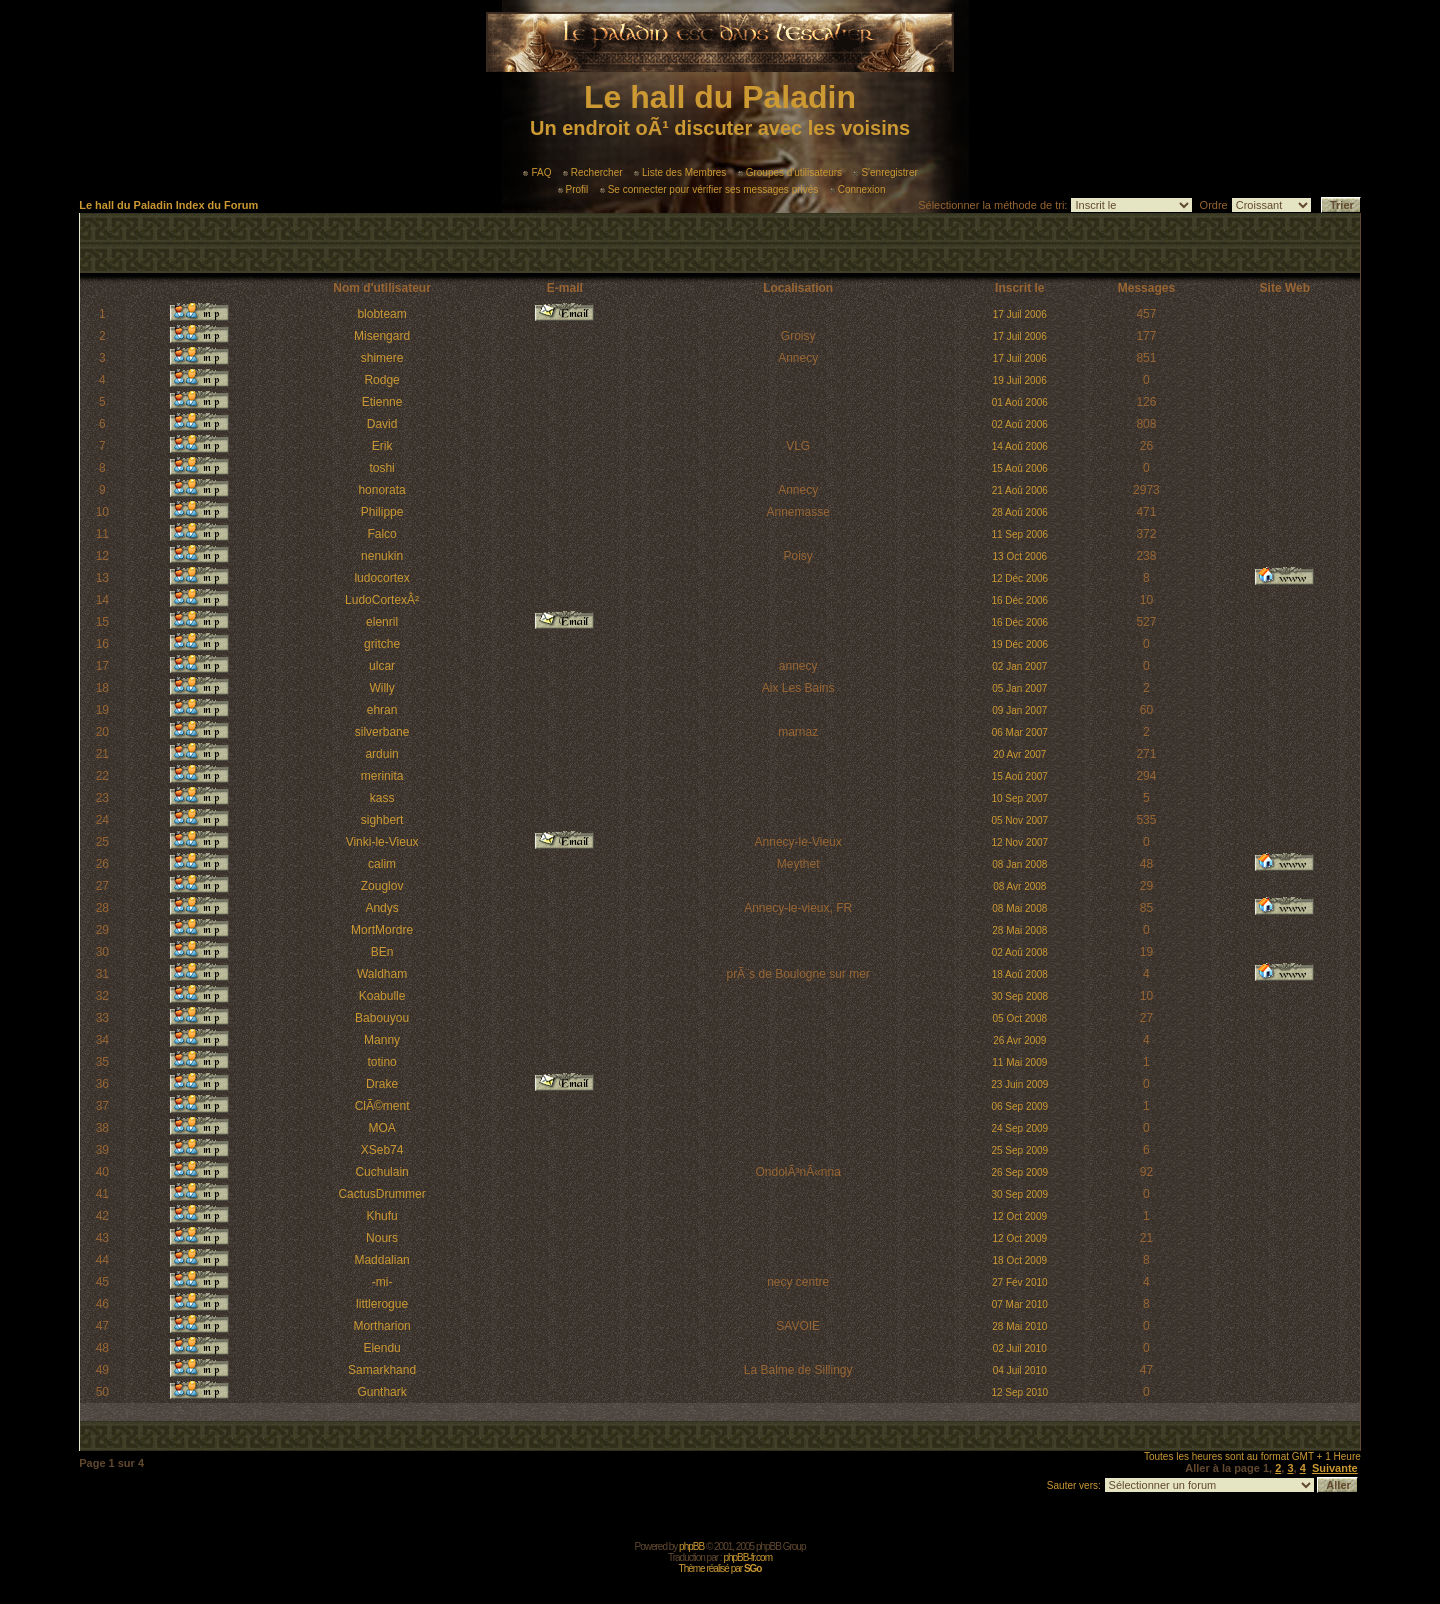 This screenshot has width=1440, height=1604. What do you see at coordinates (382, 842) in the screenshot?
I see `Vinki-le-Vieux` at bounding box center [382, 842].